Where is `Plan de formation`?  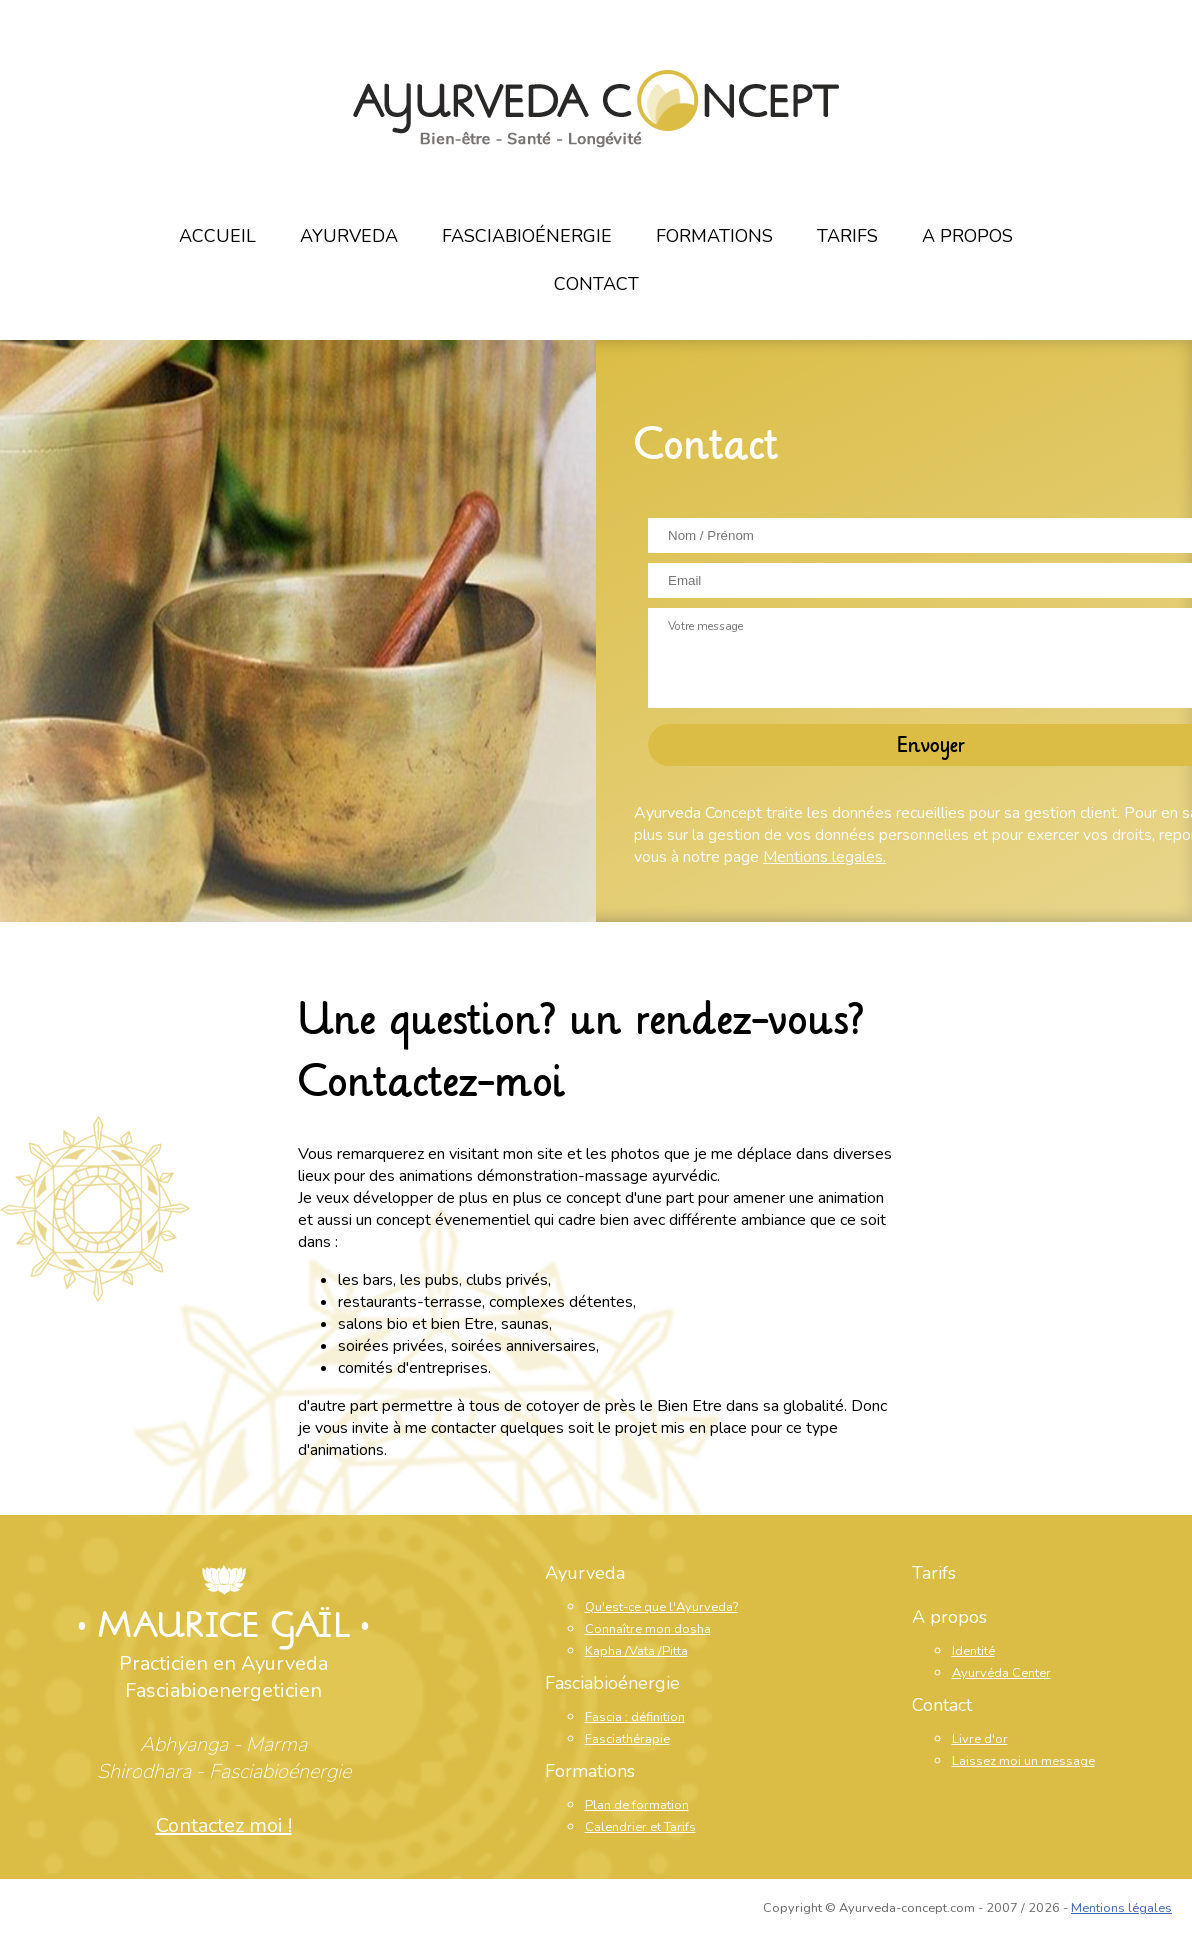 Plan de formation is located at coordinates (637, 1805).